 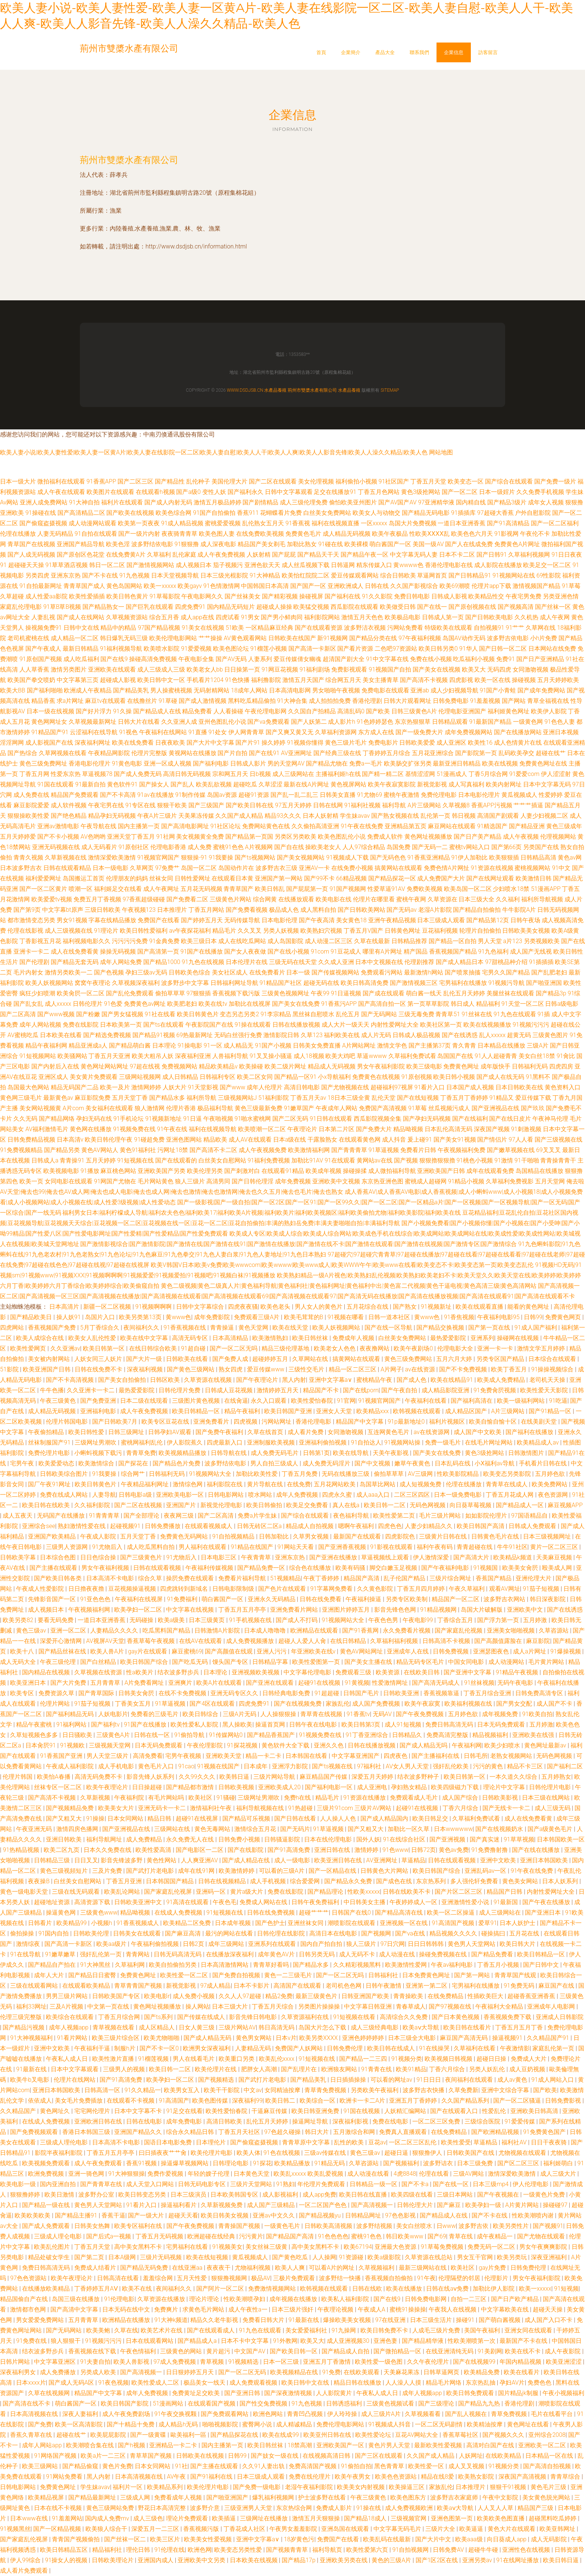 I want to click on 日韩毛所, so click(x=476, y=1755).